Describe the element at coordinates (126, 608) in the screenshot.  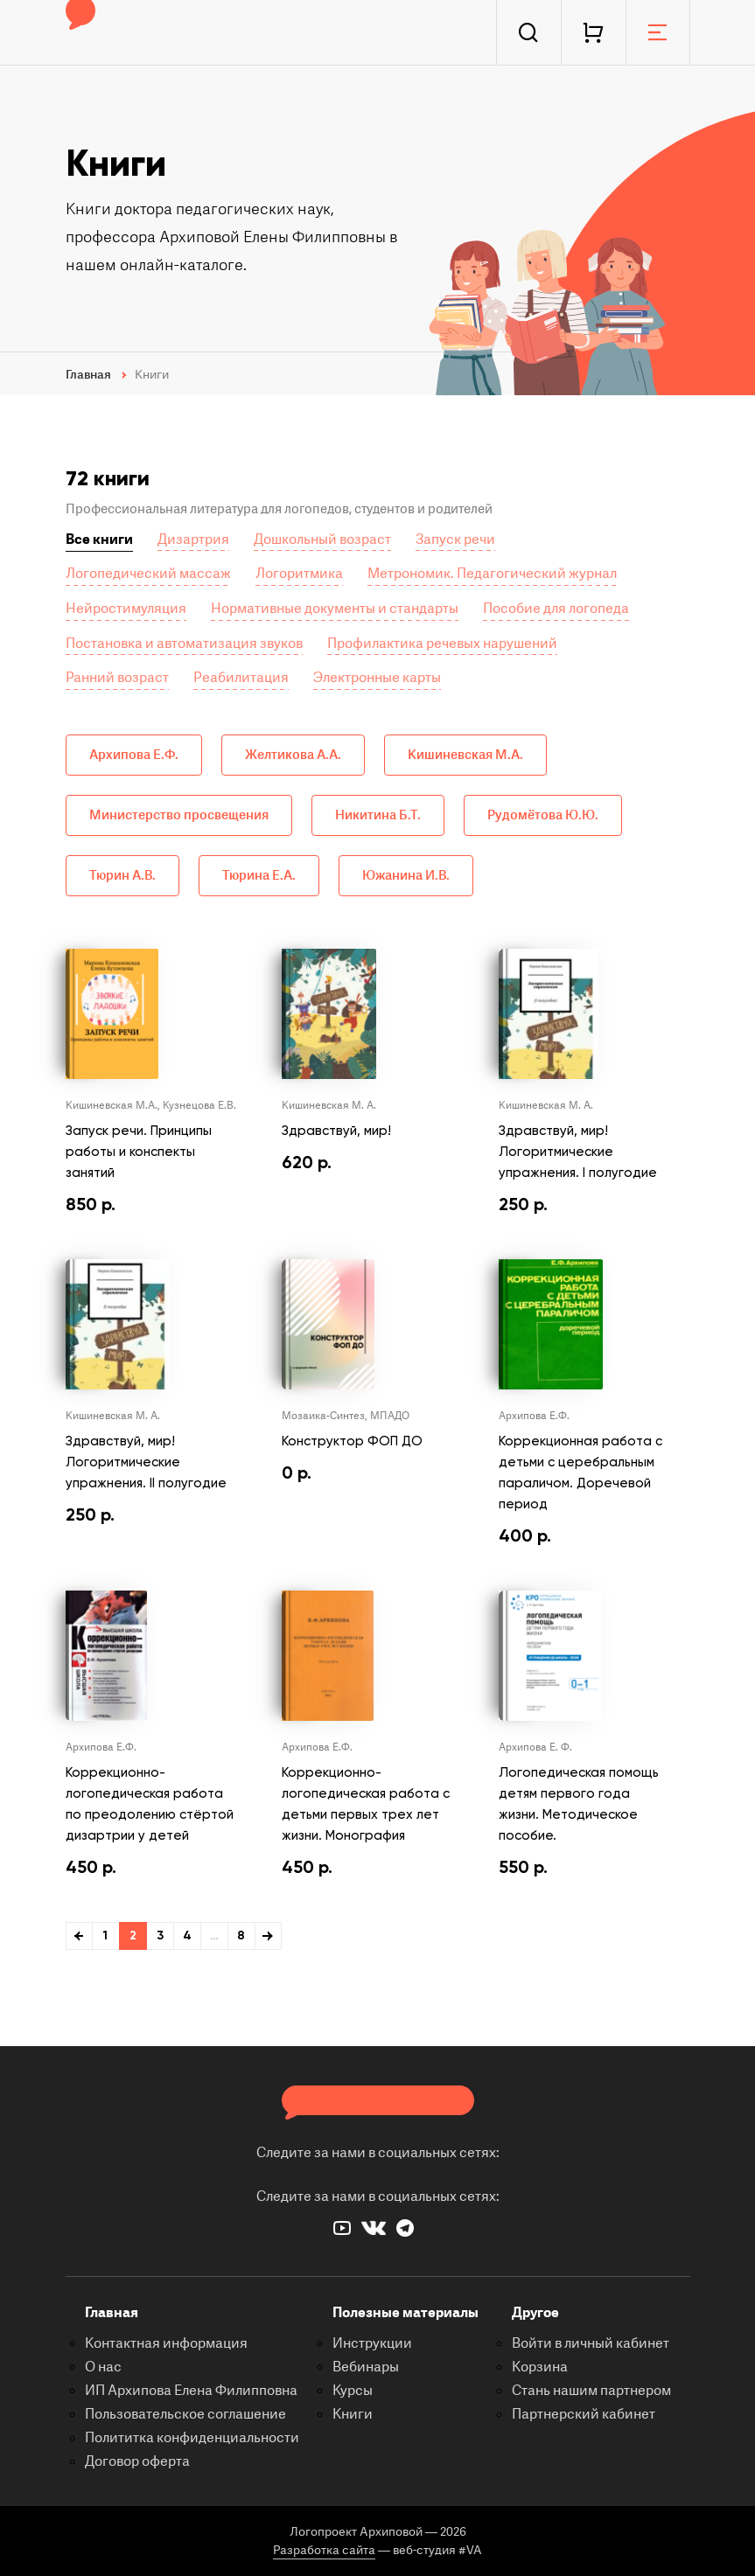
I see `Нейростимуляция` at that location.